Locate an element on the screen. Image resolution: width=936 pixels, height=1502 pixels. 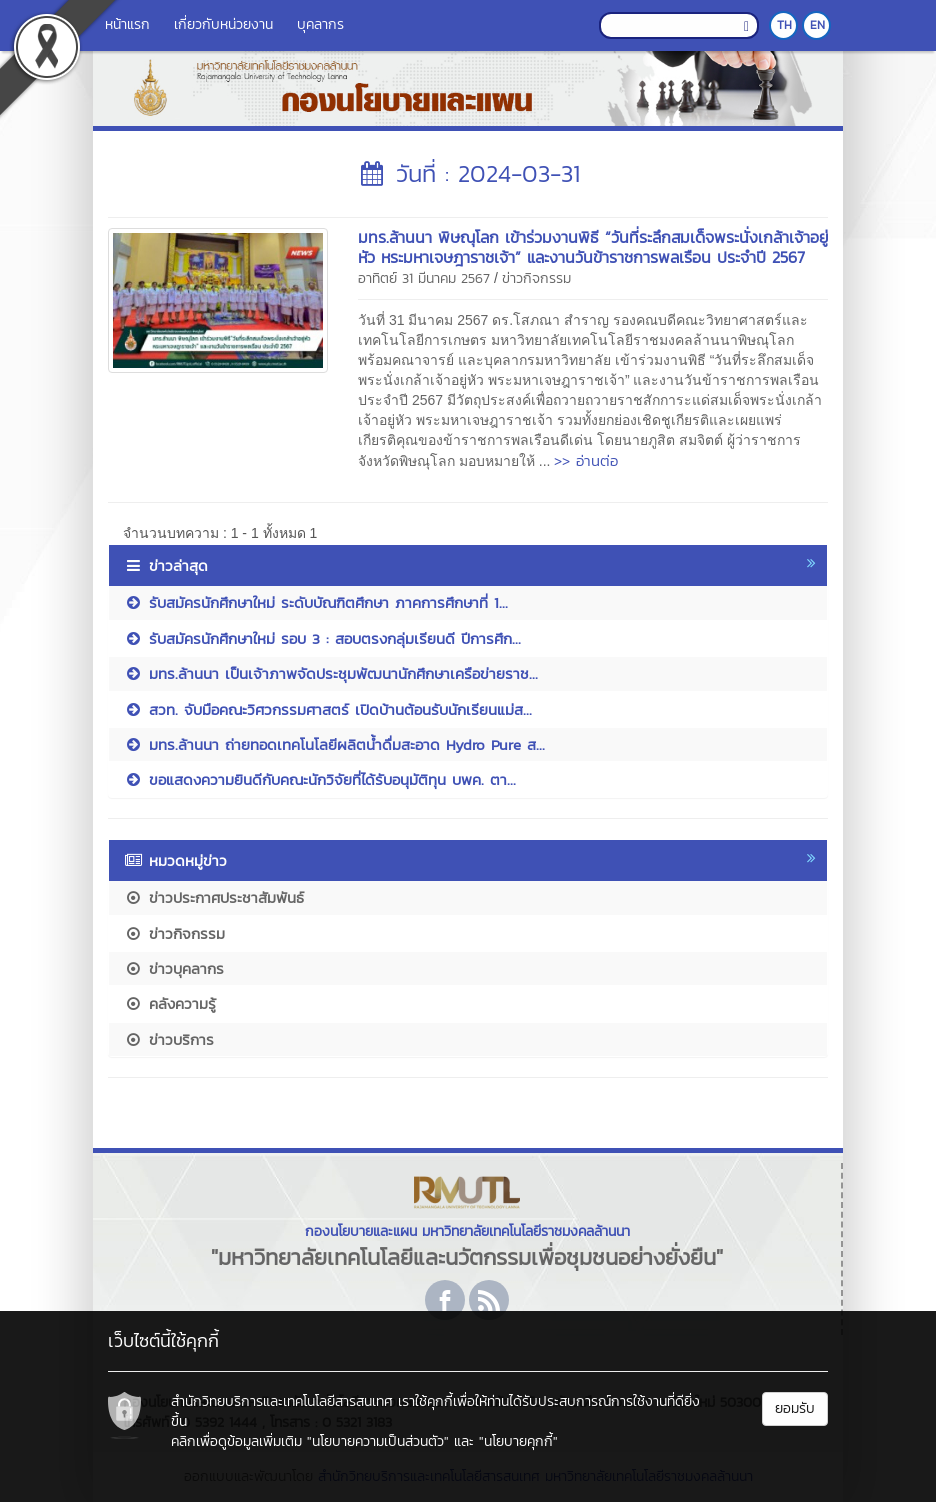
TH is located at coordinates (784, 25).